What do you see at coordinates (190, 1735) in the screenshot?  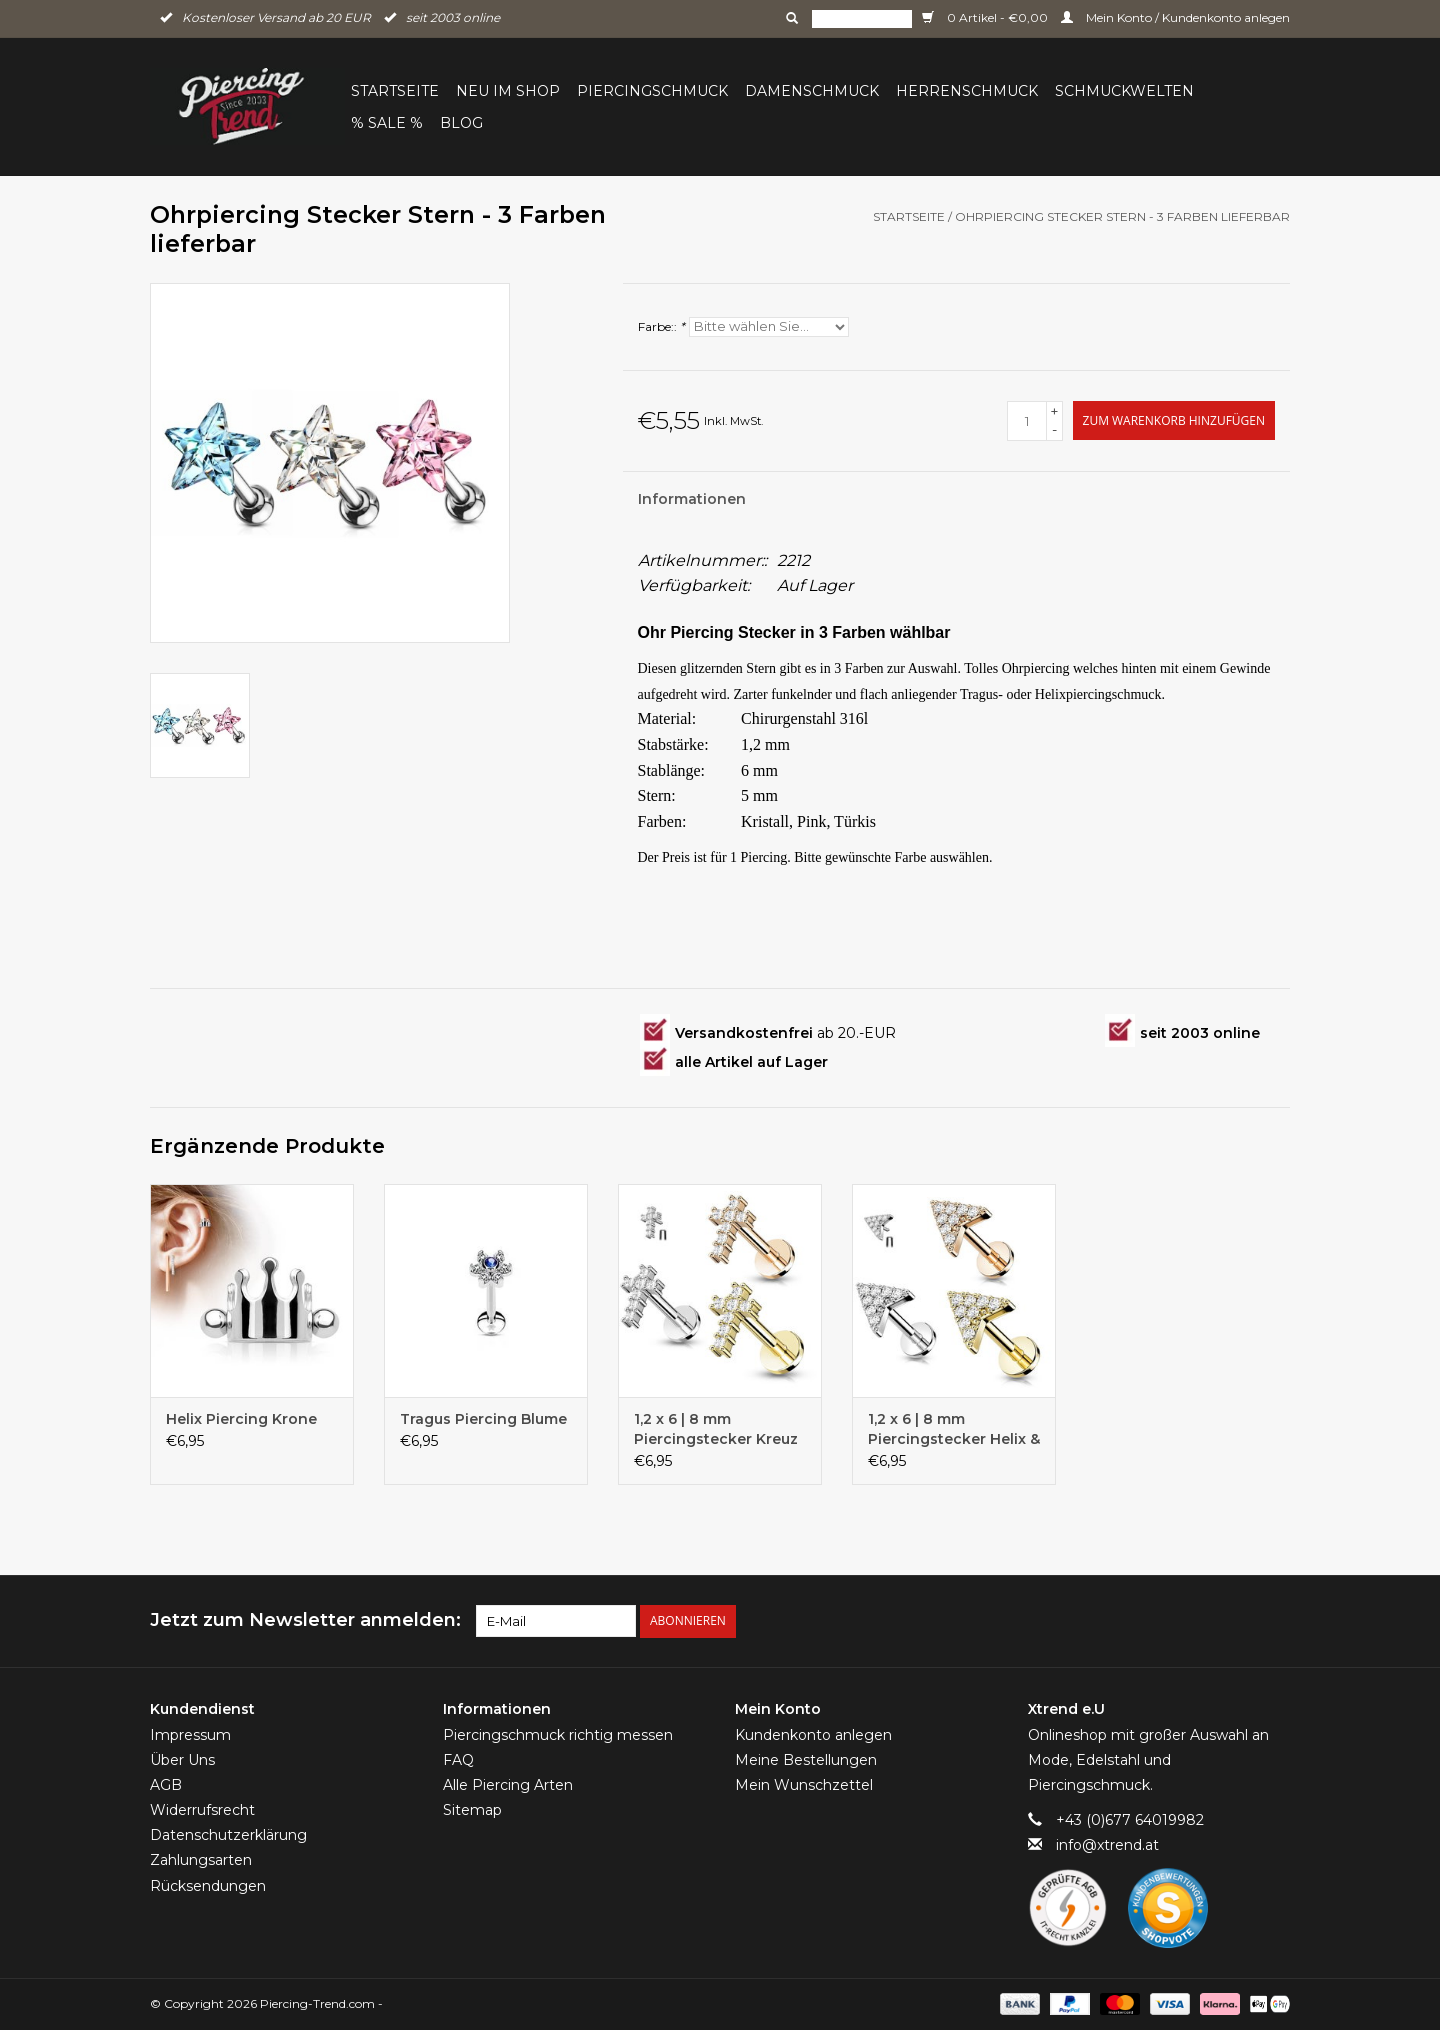 I see `Impressum` at bounding box center [190, 1735].